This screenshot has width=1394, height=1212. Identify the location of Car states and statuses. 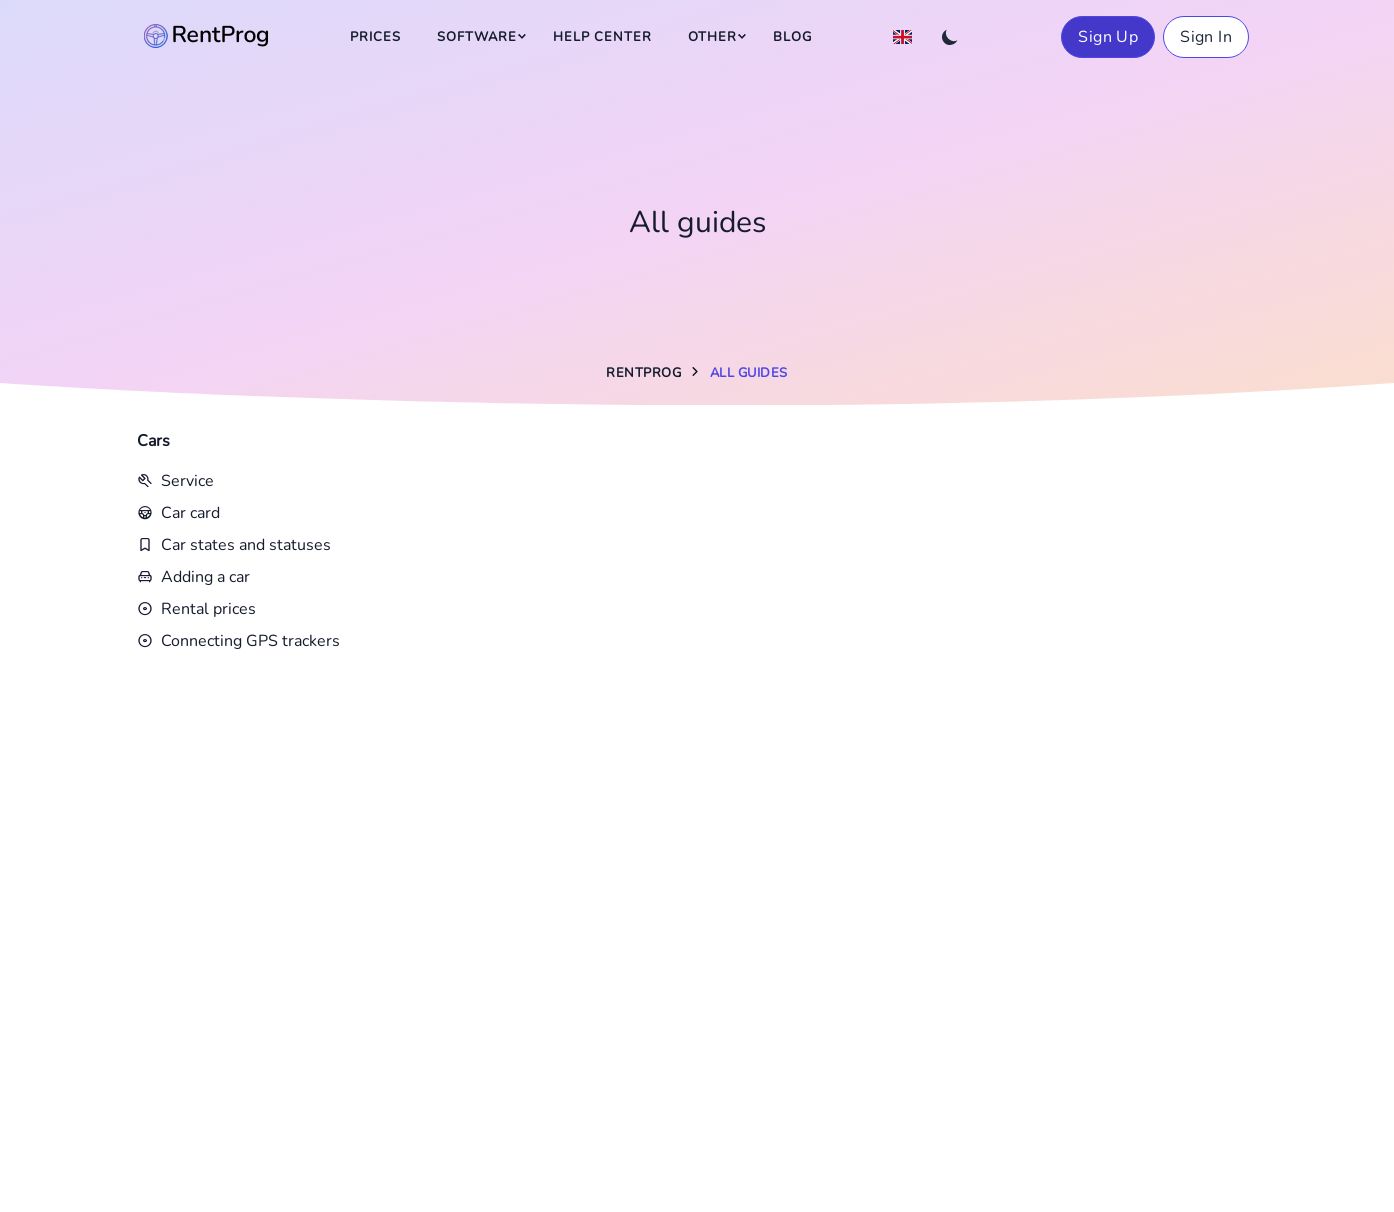
(234, 545).